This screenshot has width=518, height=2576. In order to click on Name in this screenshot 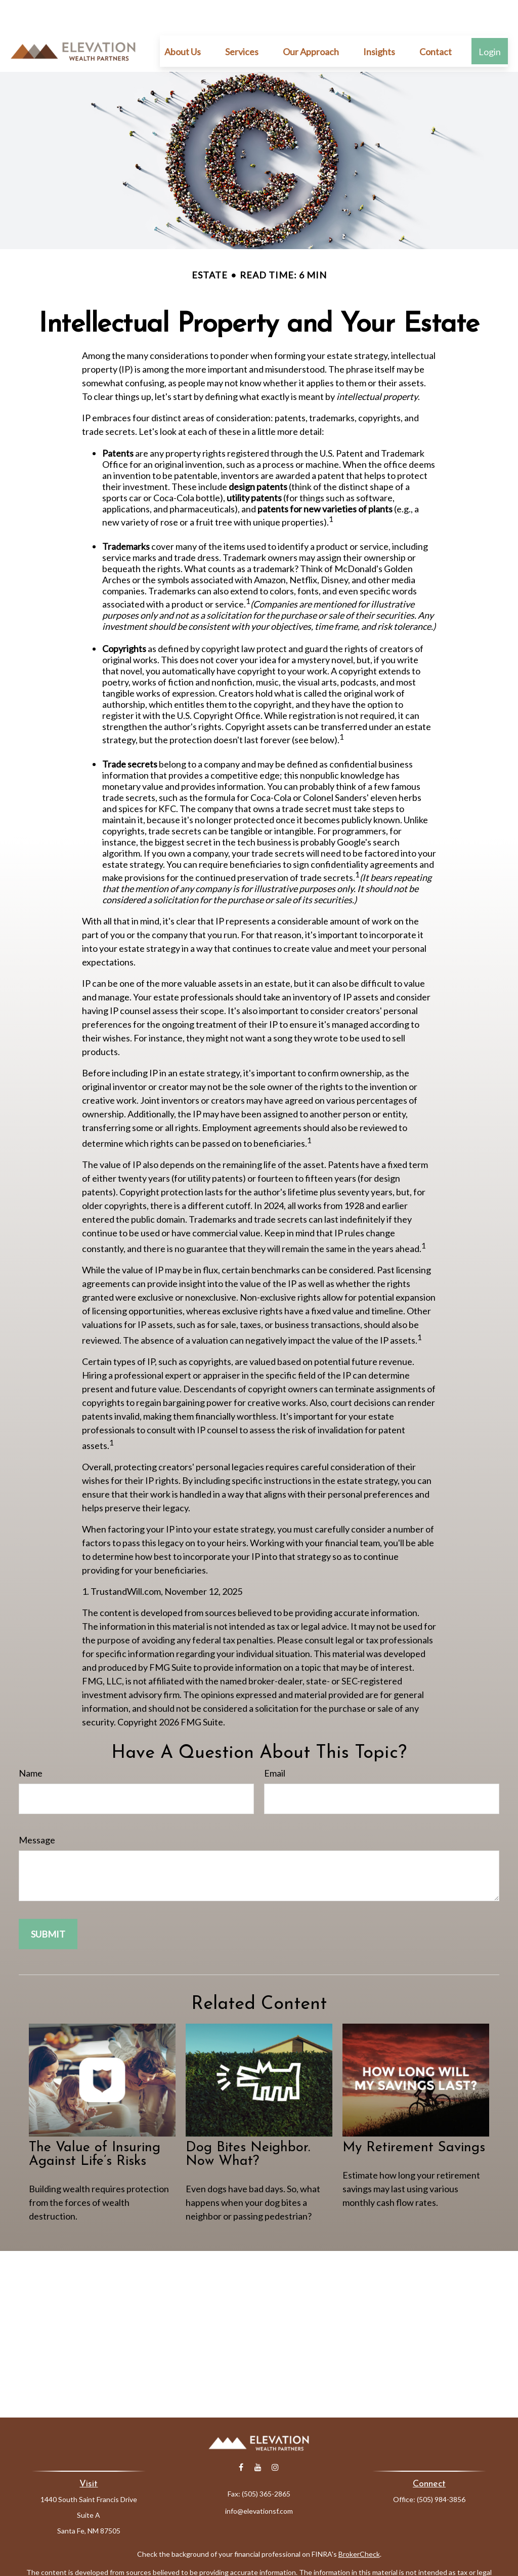, I will do `click(30, 1742)`.